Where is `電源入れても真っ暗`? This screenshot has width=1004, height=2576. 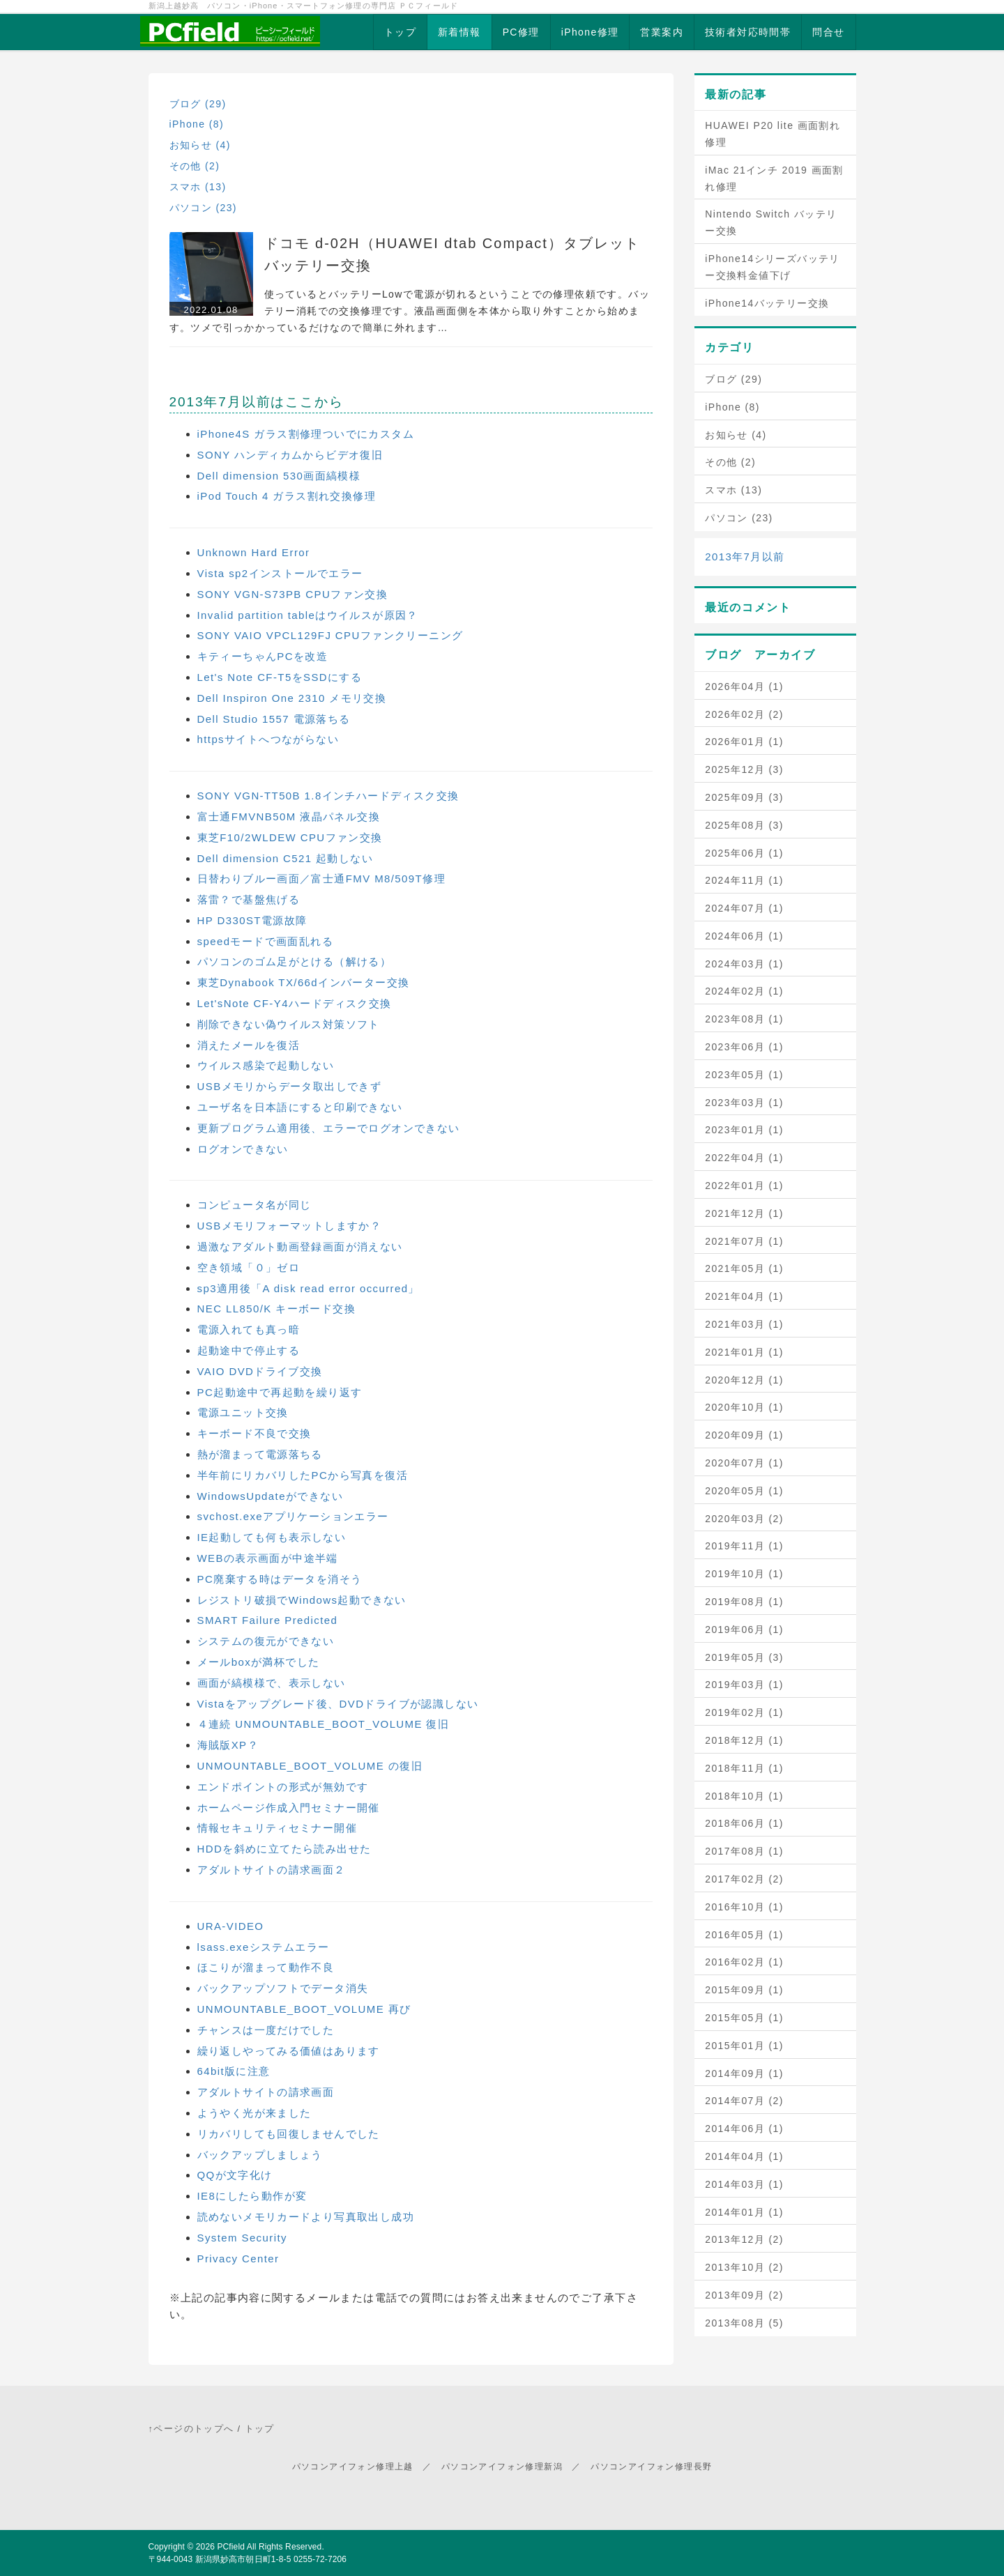 電源入れても真っ暗 is located at coordinates (249, 1329).